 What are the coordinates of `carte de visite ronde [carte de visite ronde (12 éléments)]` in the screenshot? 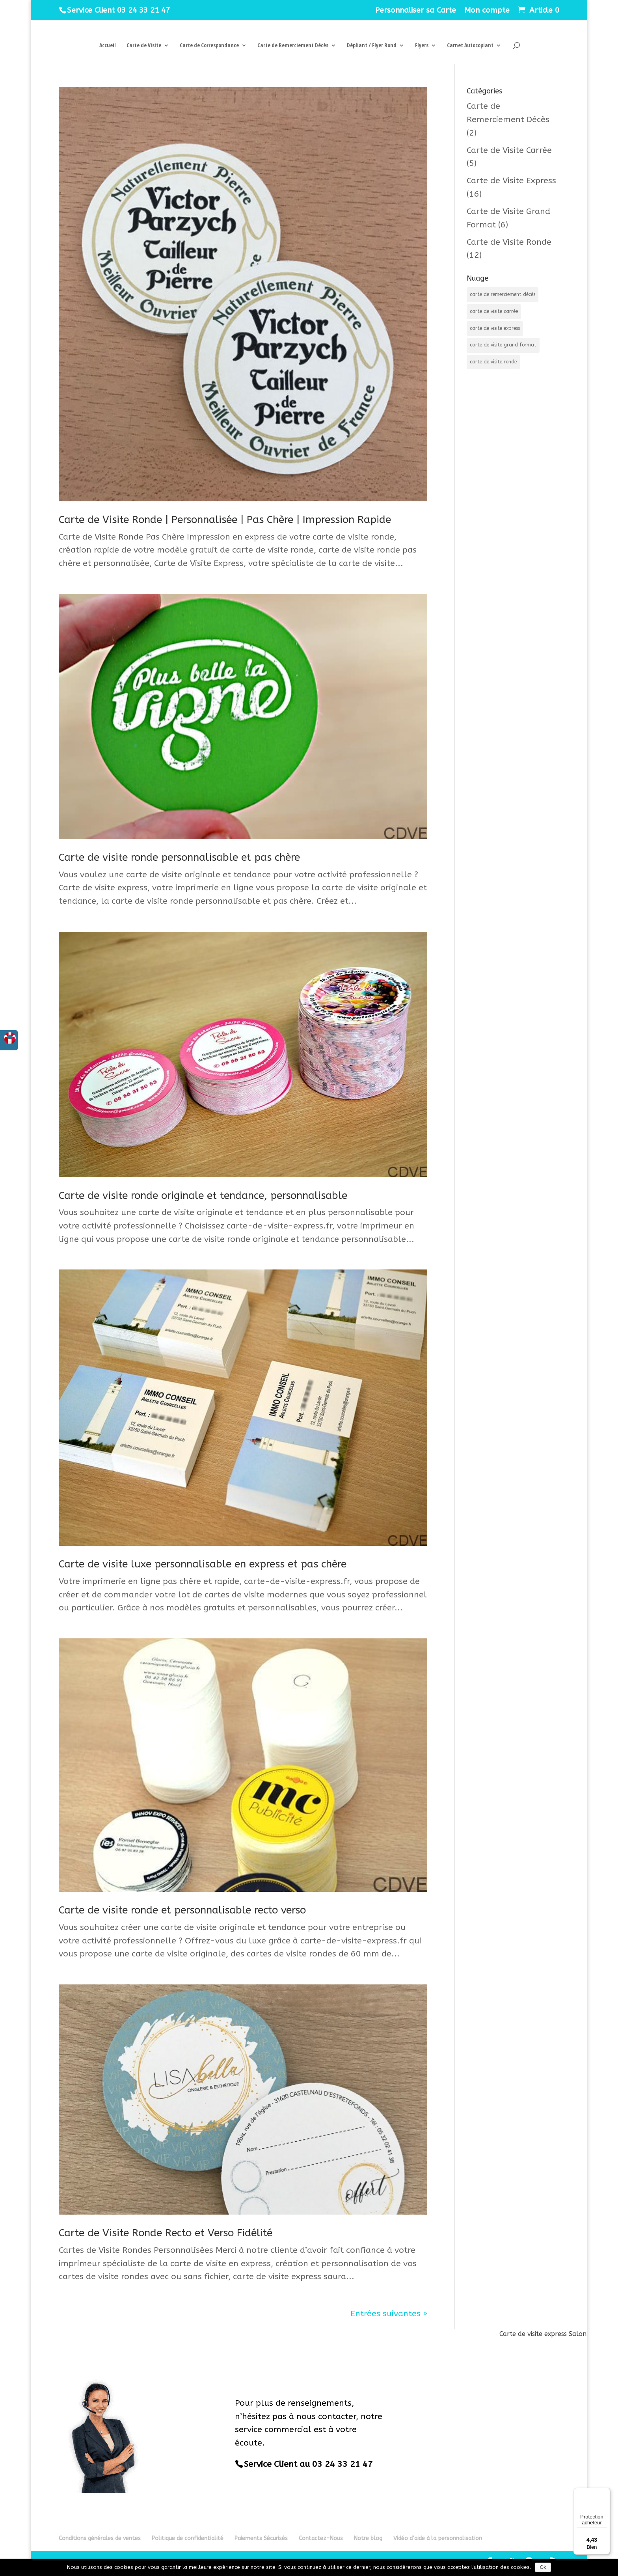 It's located at (493, 362).